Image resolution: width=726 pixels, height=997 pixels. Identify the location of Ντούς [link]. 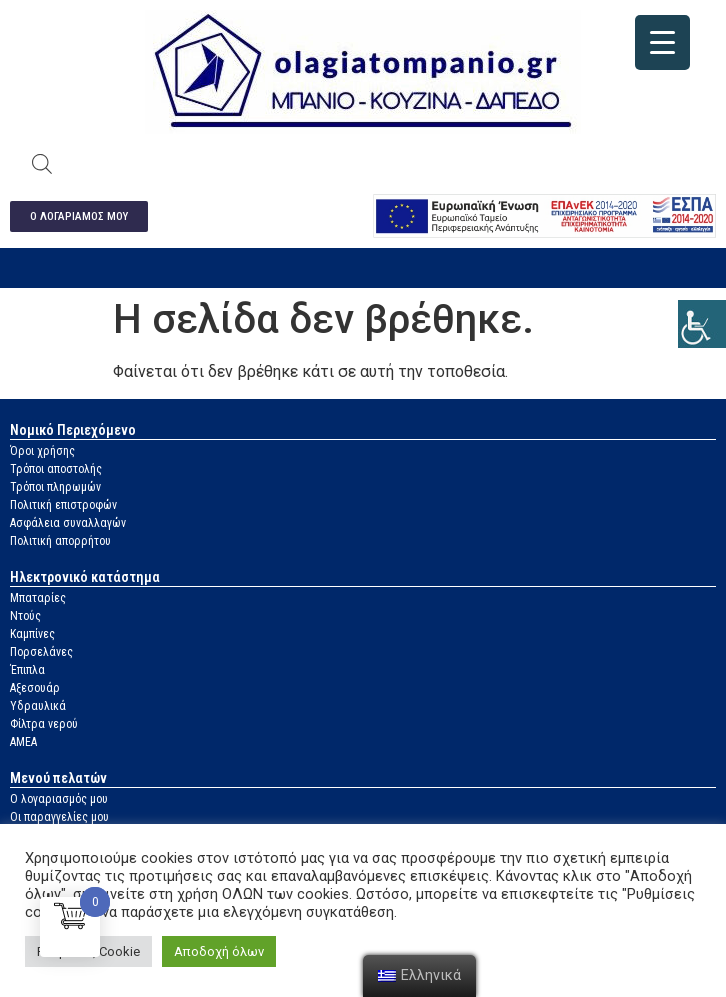
(25, 616).